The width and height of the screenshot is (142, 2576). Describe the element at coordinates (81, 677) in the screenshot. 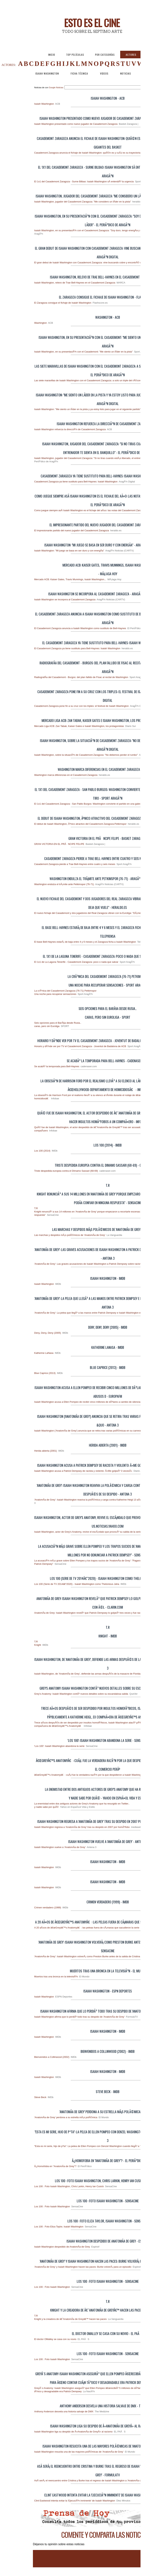

I see `RadiografÃ­a del Casademont - Burgos: del plan fallido de Fisac al recital de Washington` at that location.